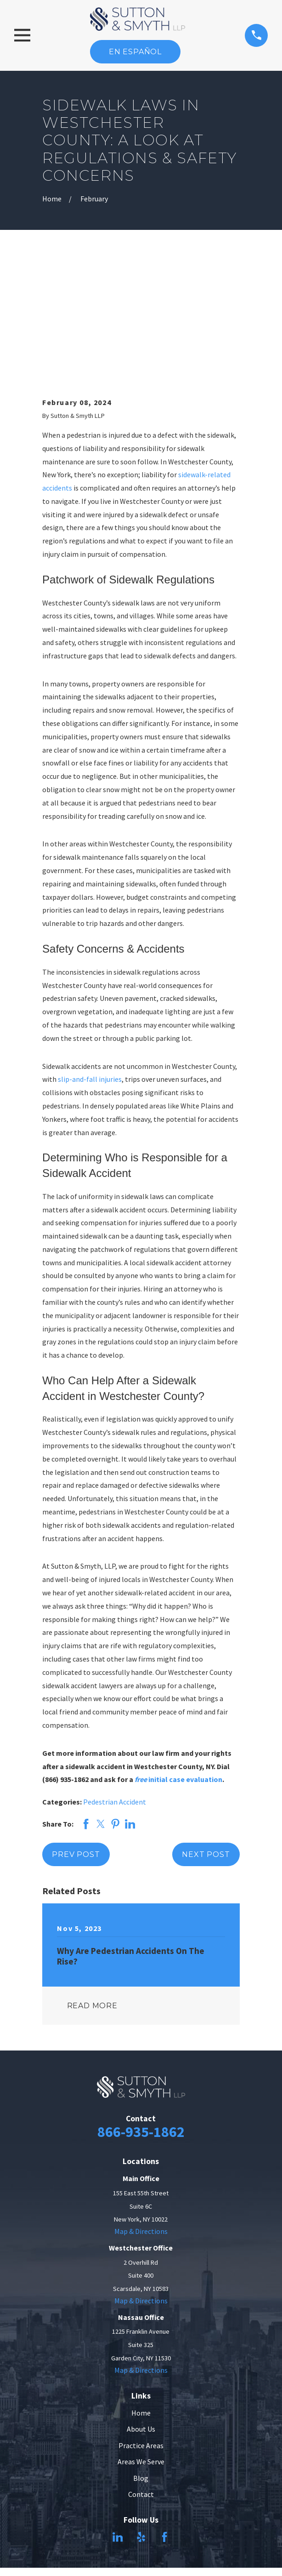  Describe the element at coordinates (140, 2360) in the screenshot. I see `Blog` at that location.